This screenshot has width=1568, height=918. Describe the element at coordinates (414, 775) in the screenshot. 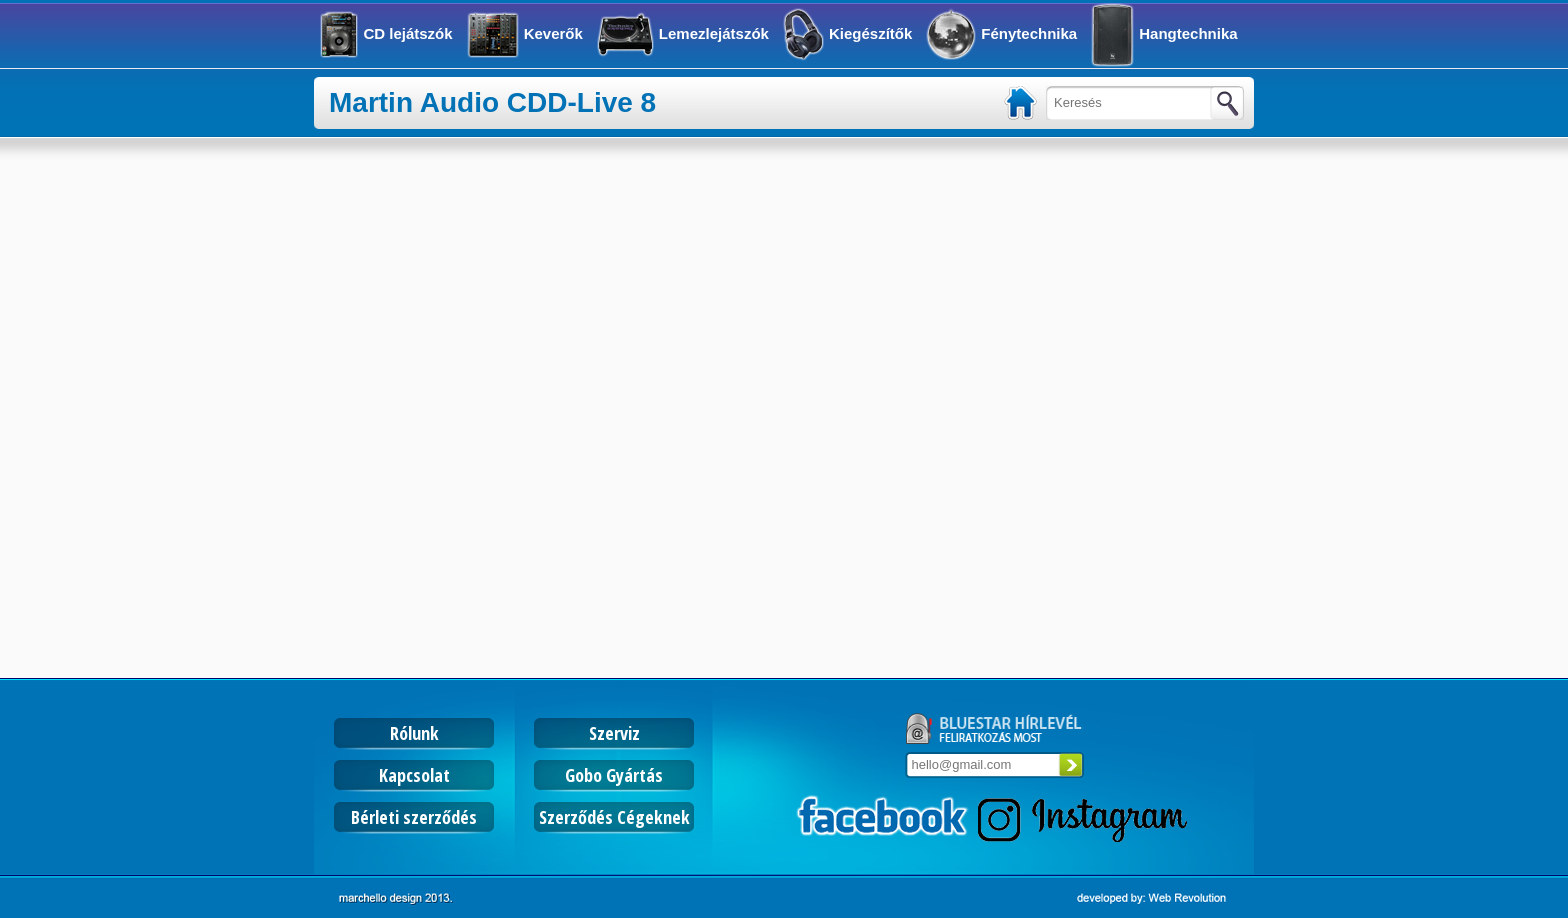

I see `Kapcsolat` at that location.